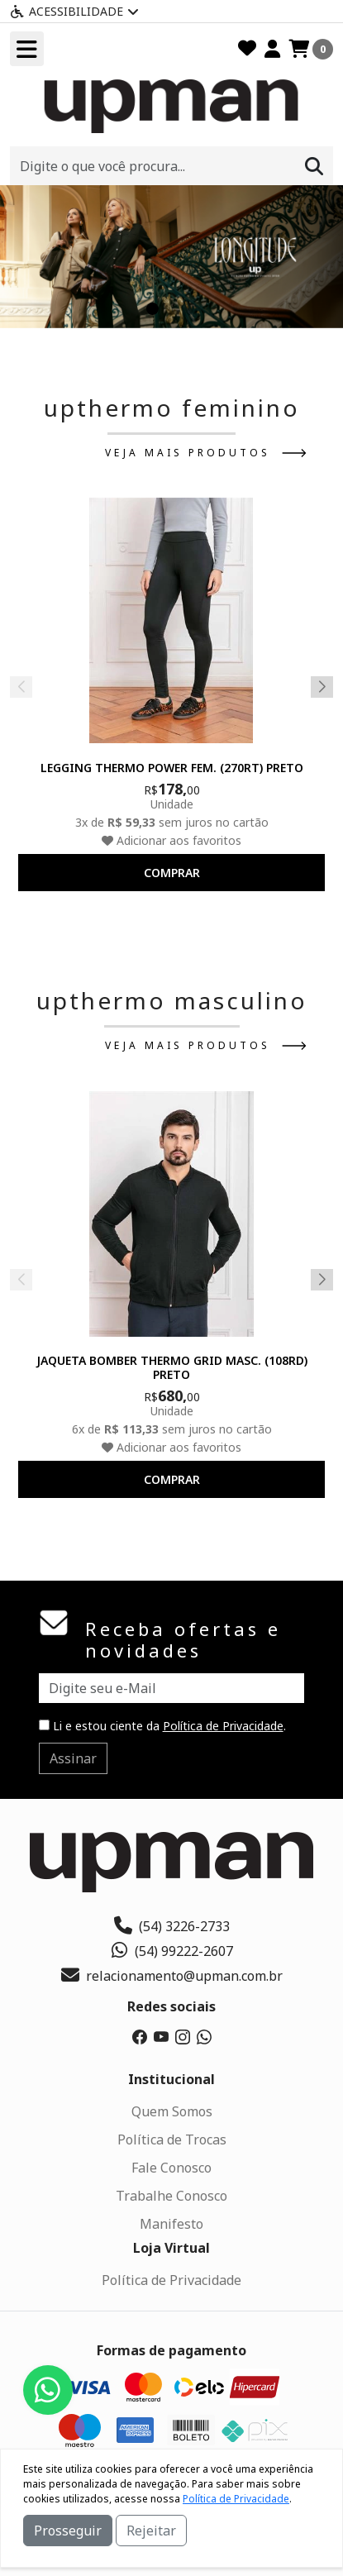 Image resolution: width=343 pixels, height=2576 pixels. I want to click on Manifesto, so click(171, 2224).